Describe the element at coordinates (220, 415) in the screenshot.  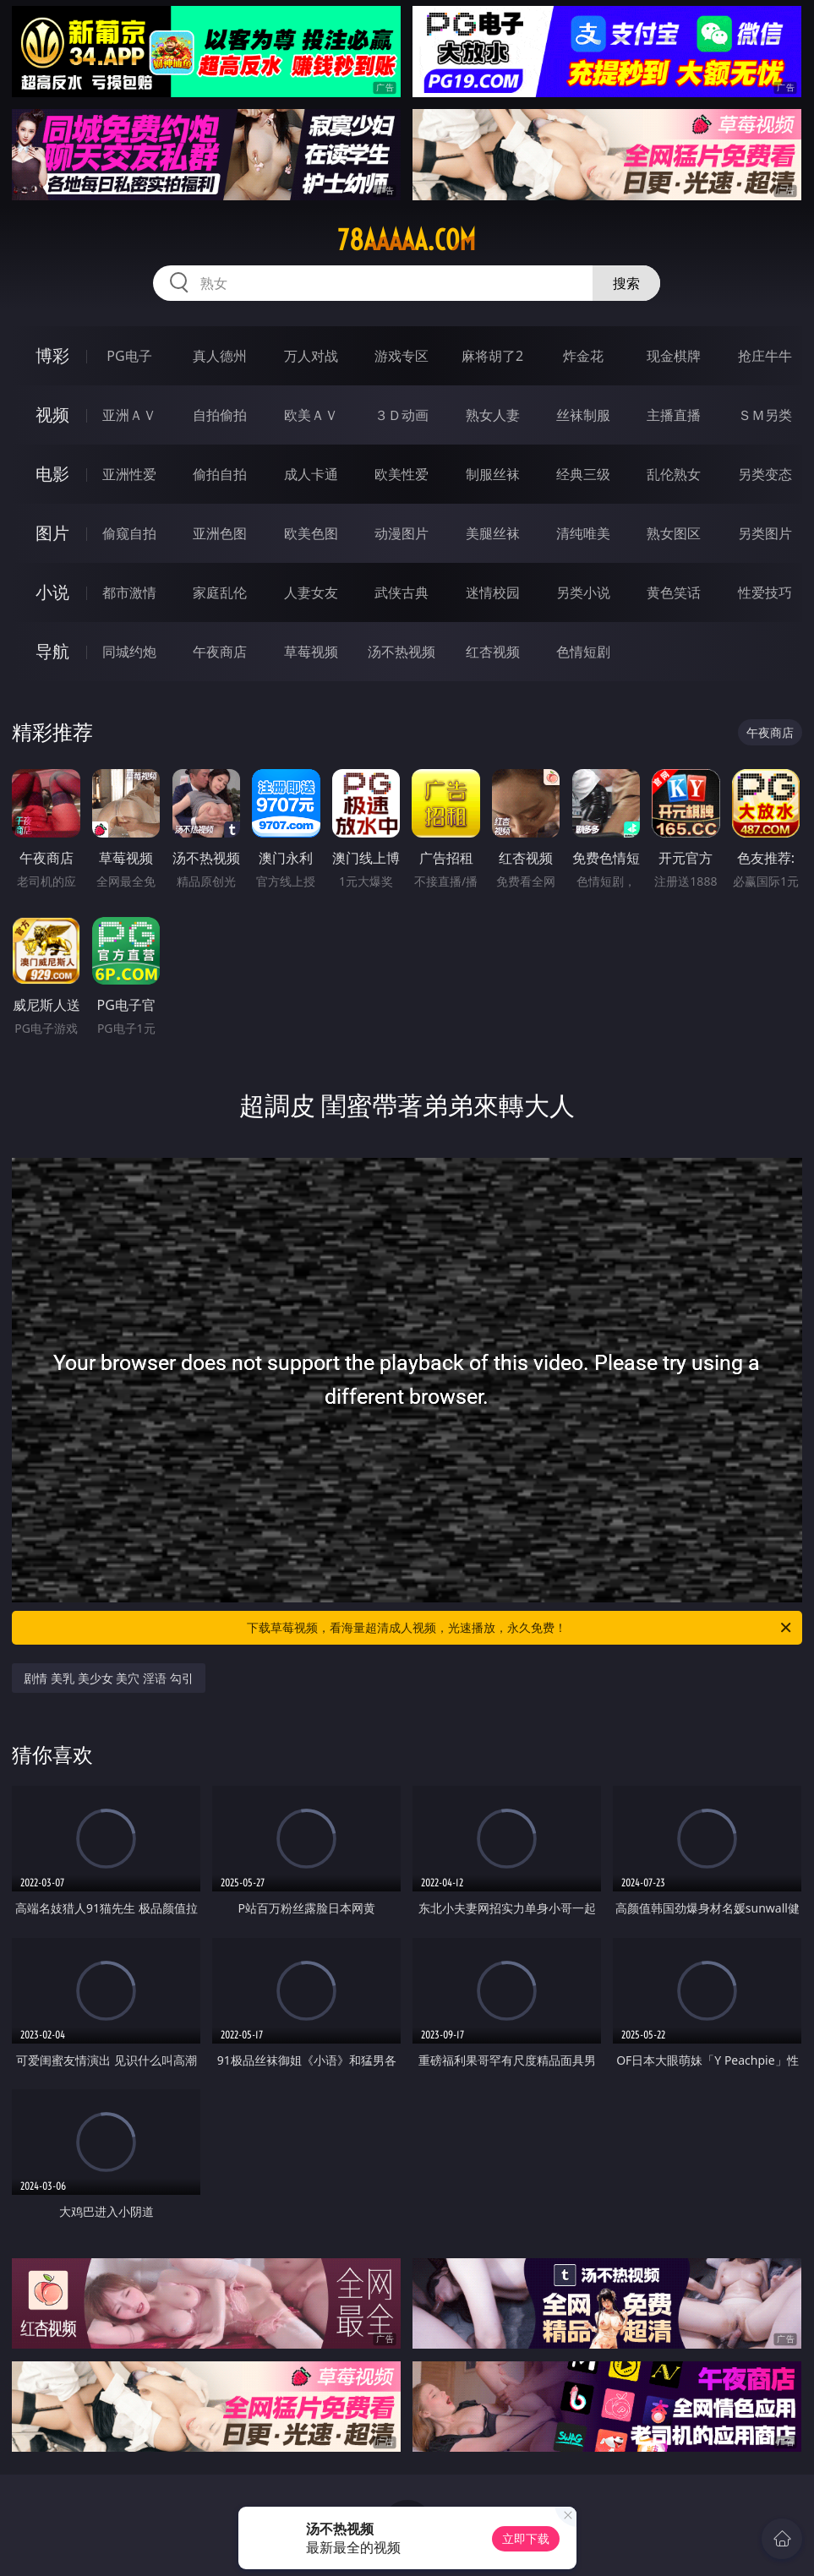
I see `自拍偷拍` at that location.